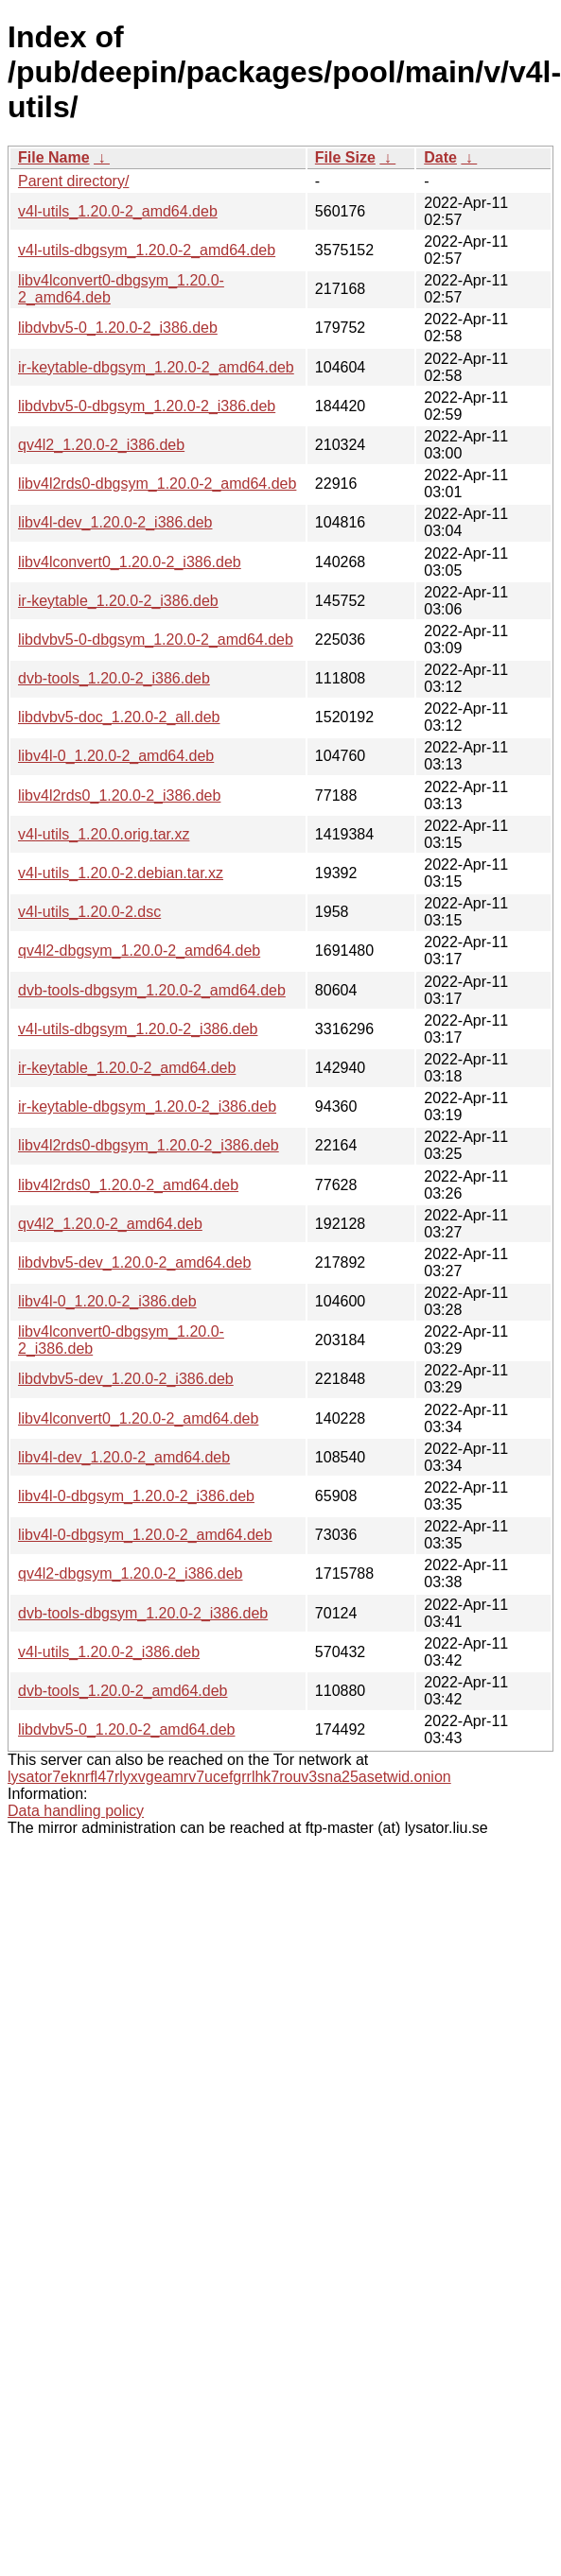 Image resolution: width=561 pixels, height=2576 pixels. I want to click on lysator7eknrfl47rlyxvgeamrv7ucefgrrlhk7rouv3sna25asetwid.onion, so click(229, 1777).